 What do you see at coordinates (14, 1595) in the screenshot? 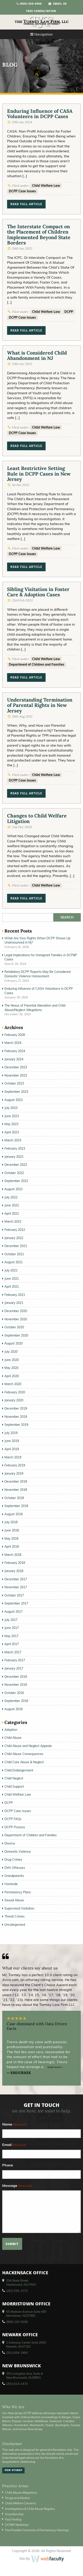
I see `October 2017` at bounding box center [14, 1595].